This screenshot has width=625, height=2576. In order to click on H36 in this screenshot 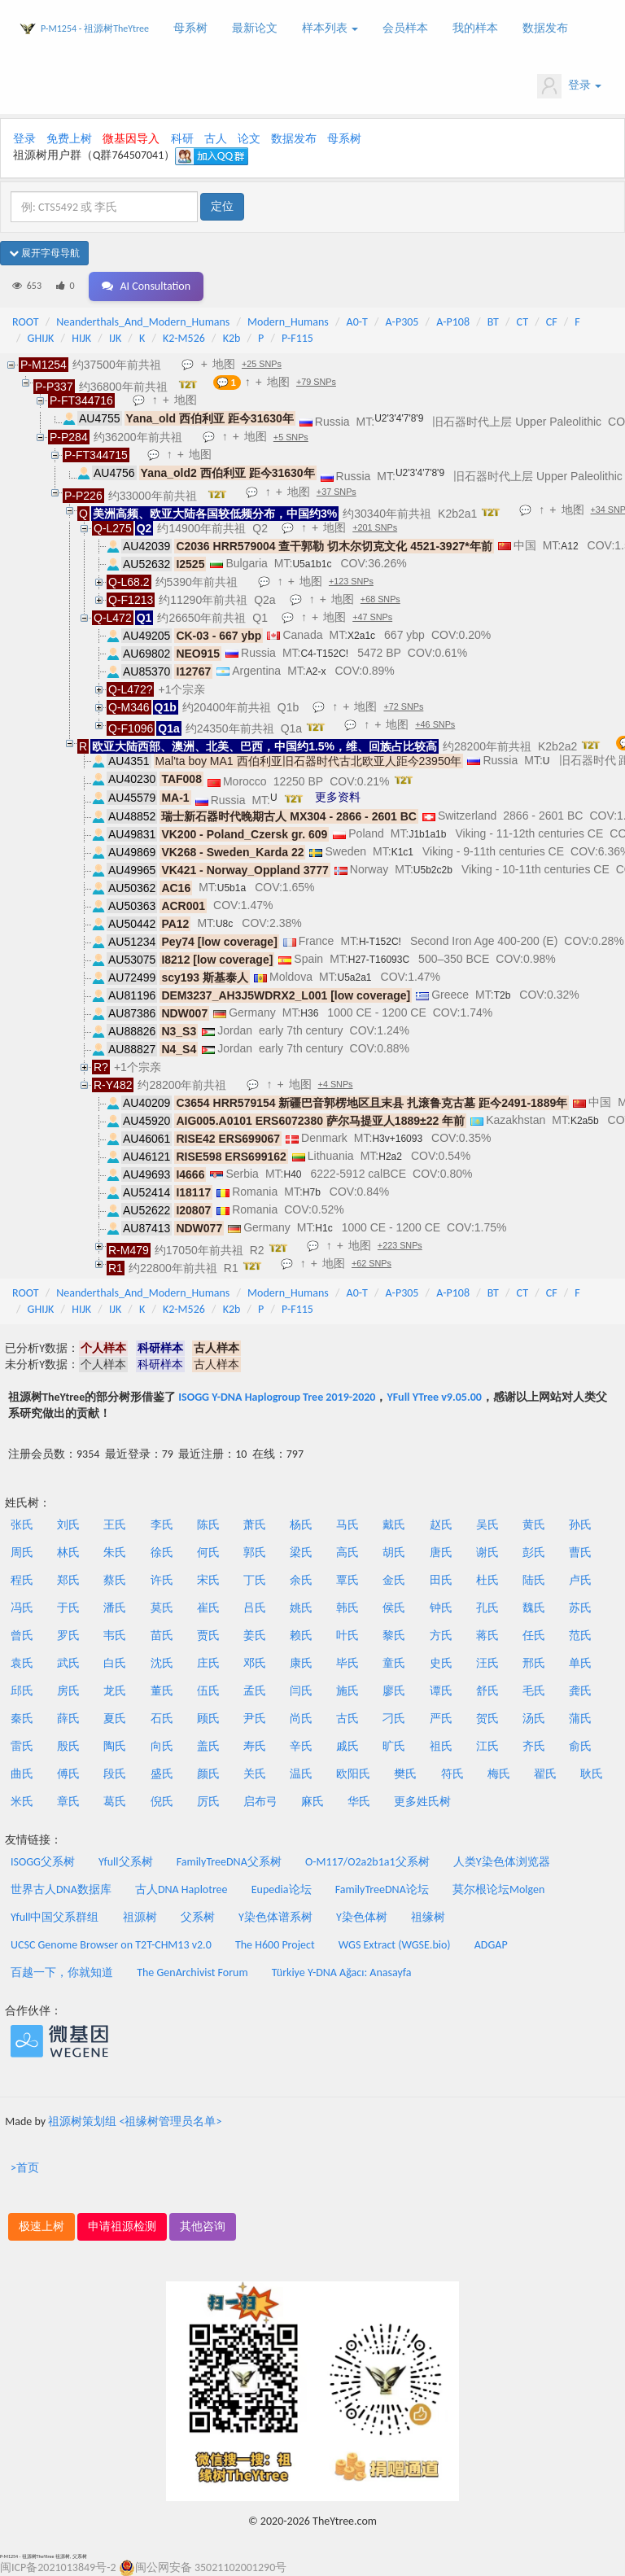, I will do `click(309, 1013)`.